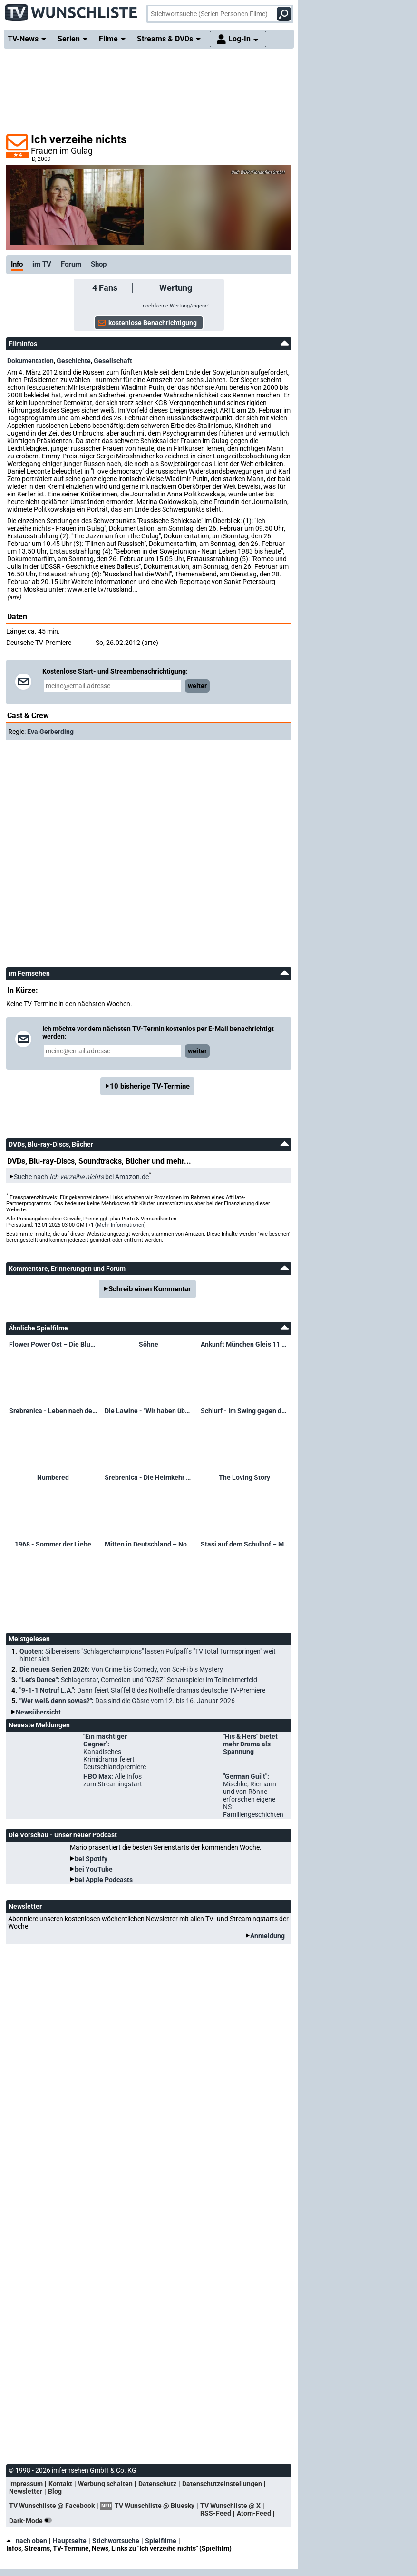  Describe the element at coordinates (142, 1690) in the screenshot. I see `"9-1-1 Notruf L.A.":` at that location.